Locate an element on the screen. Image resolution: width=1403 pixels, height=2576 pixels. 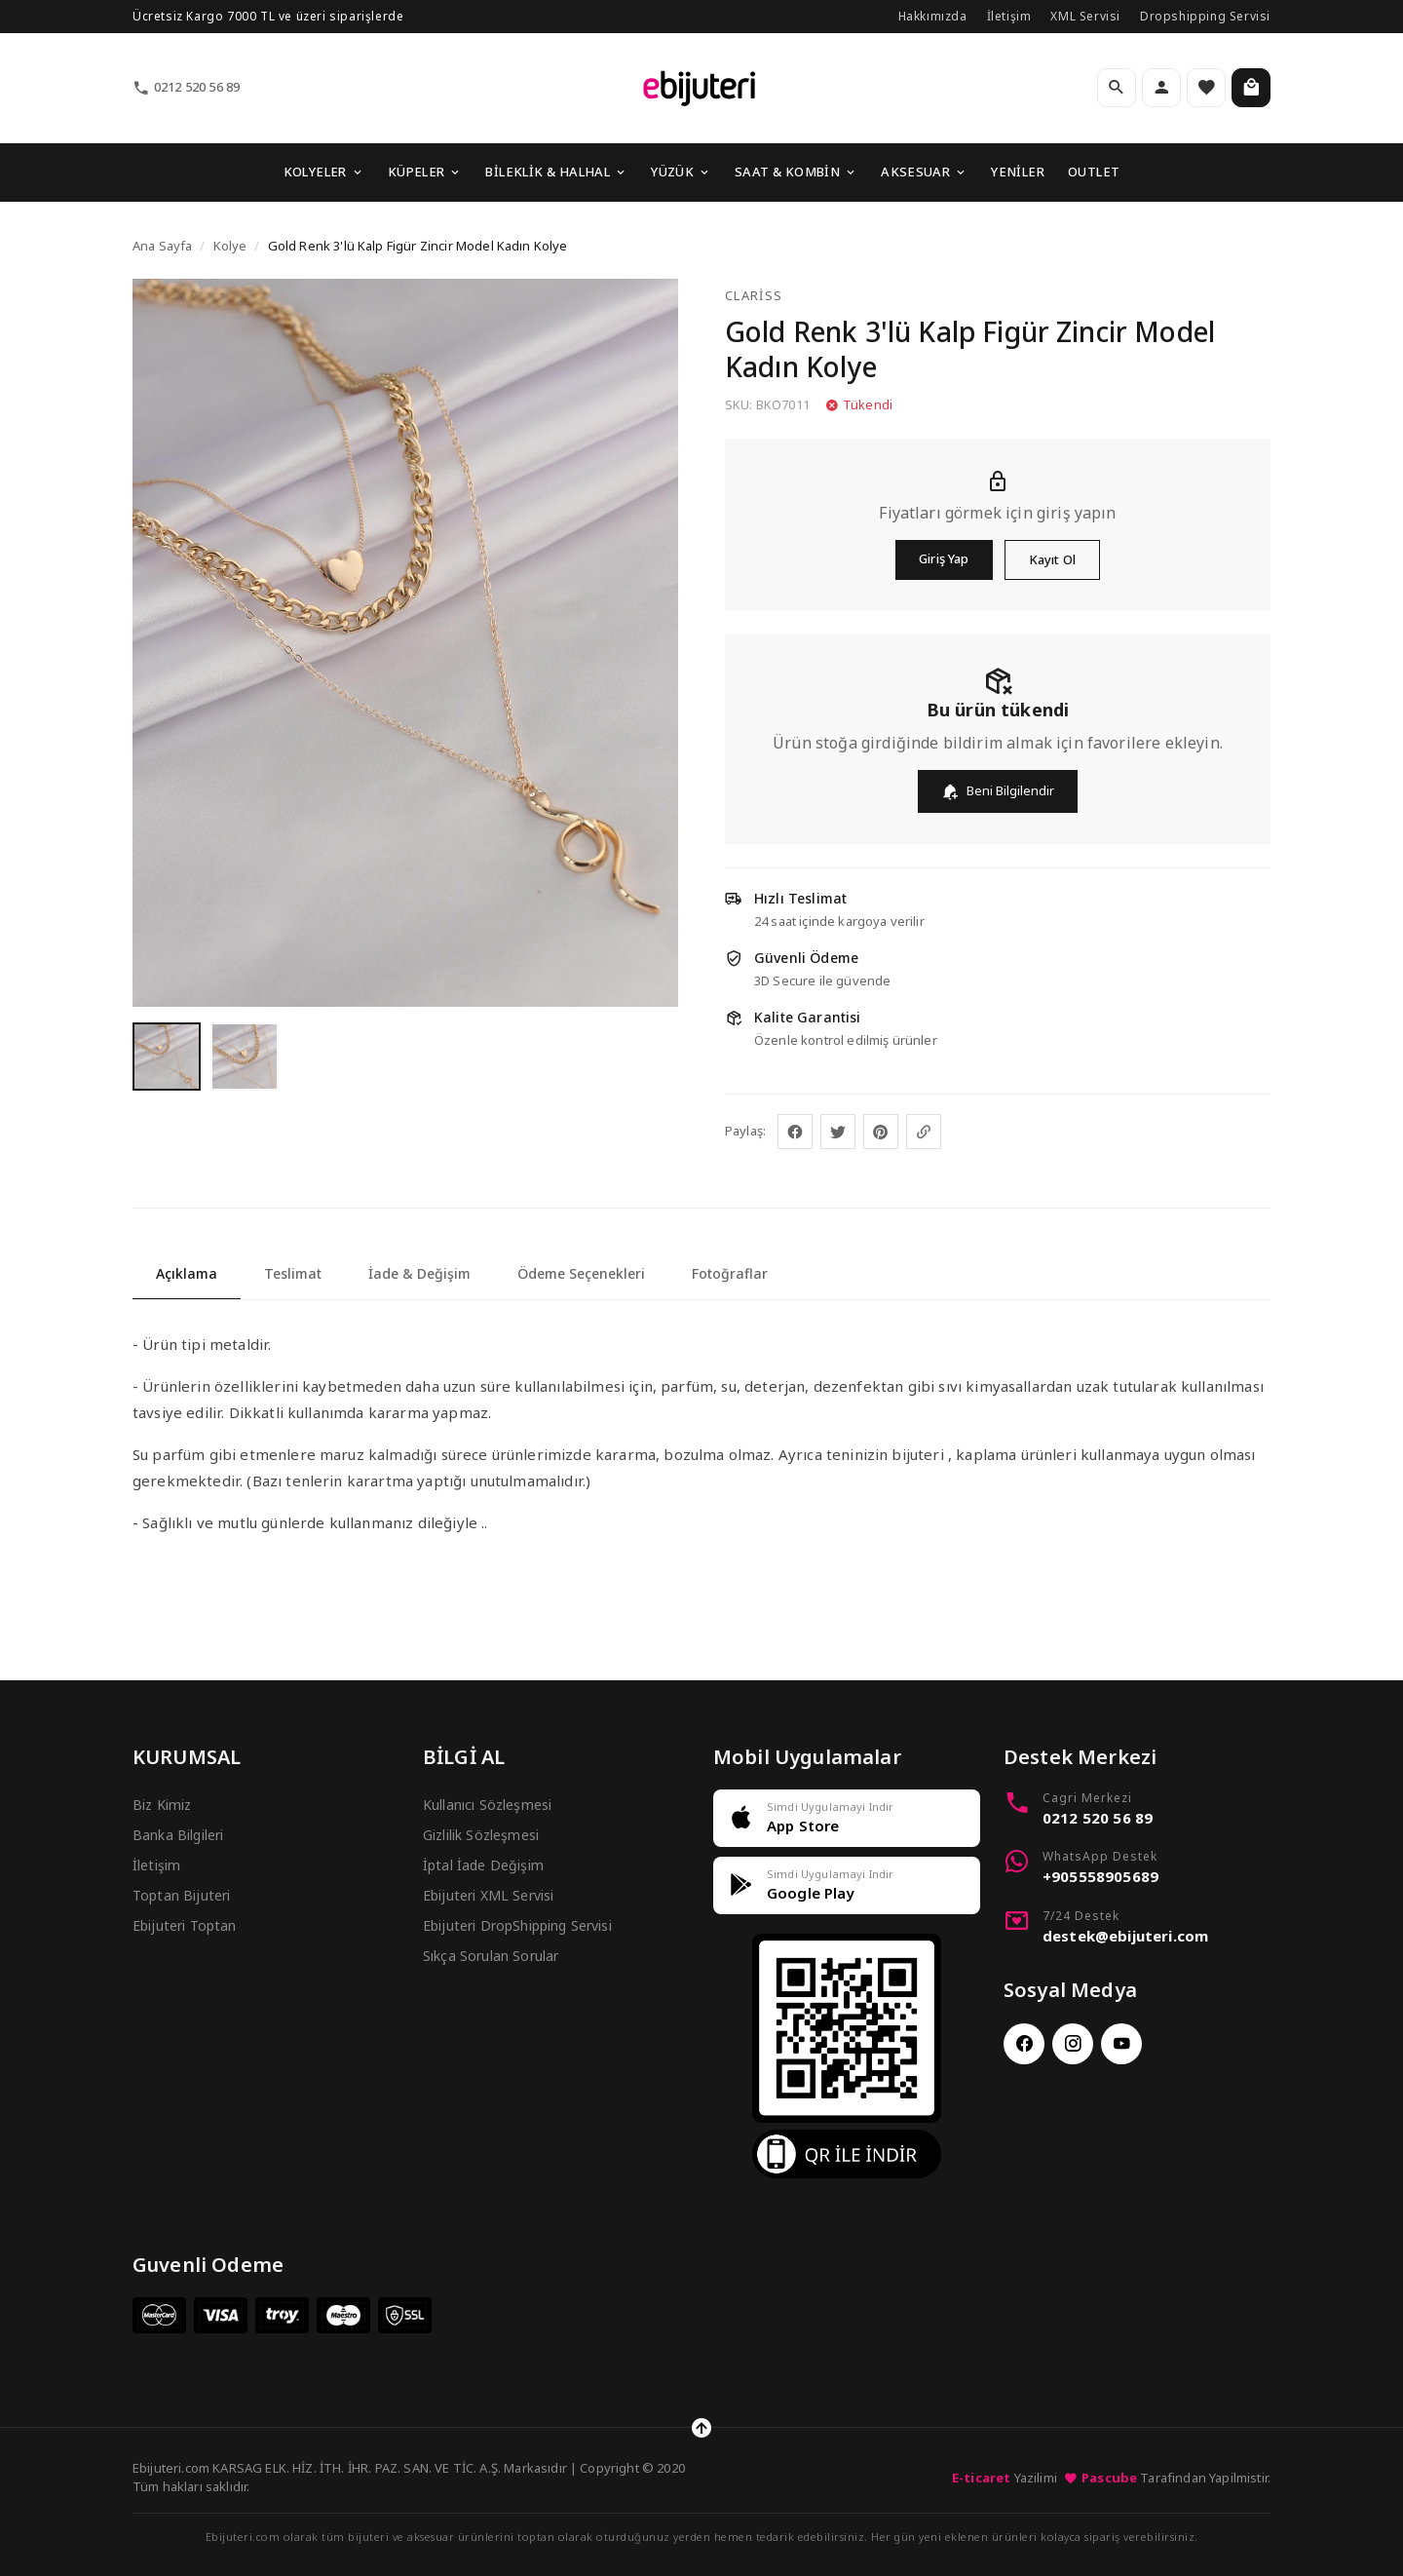
BİLEKLİK & HALHAL is located at coordinates (556, 171).